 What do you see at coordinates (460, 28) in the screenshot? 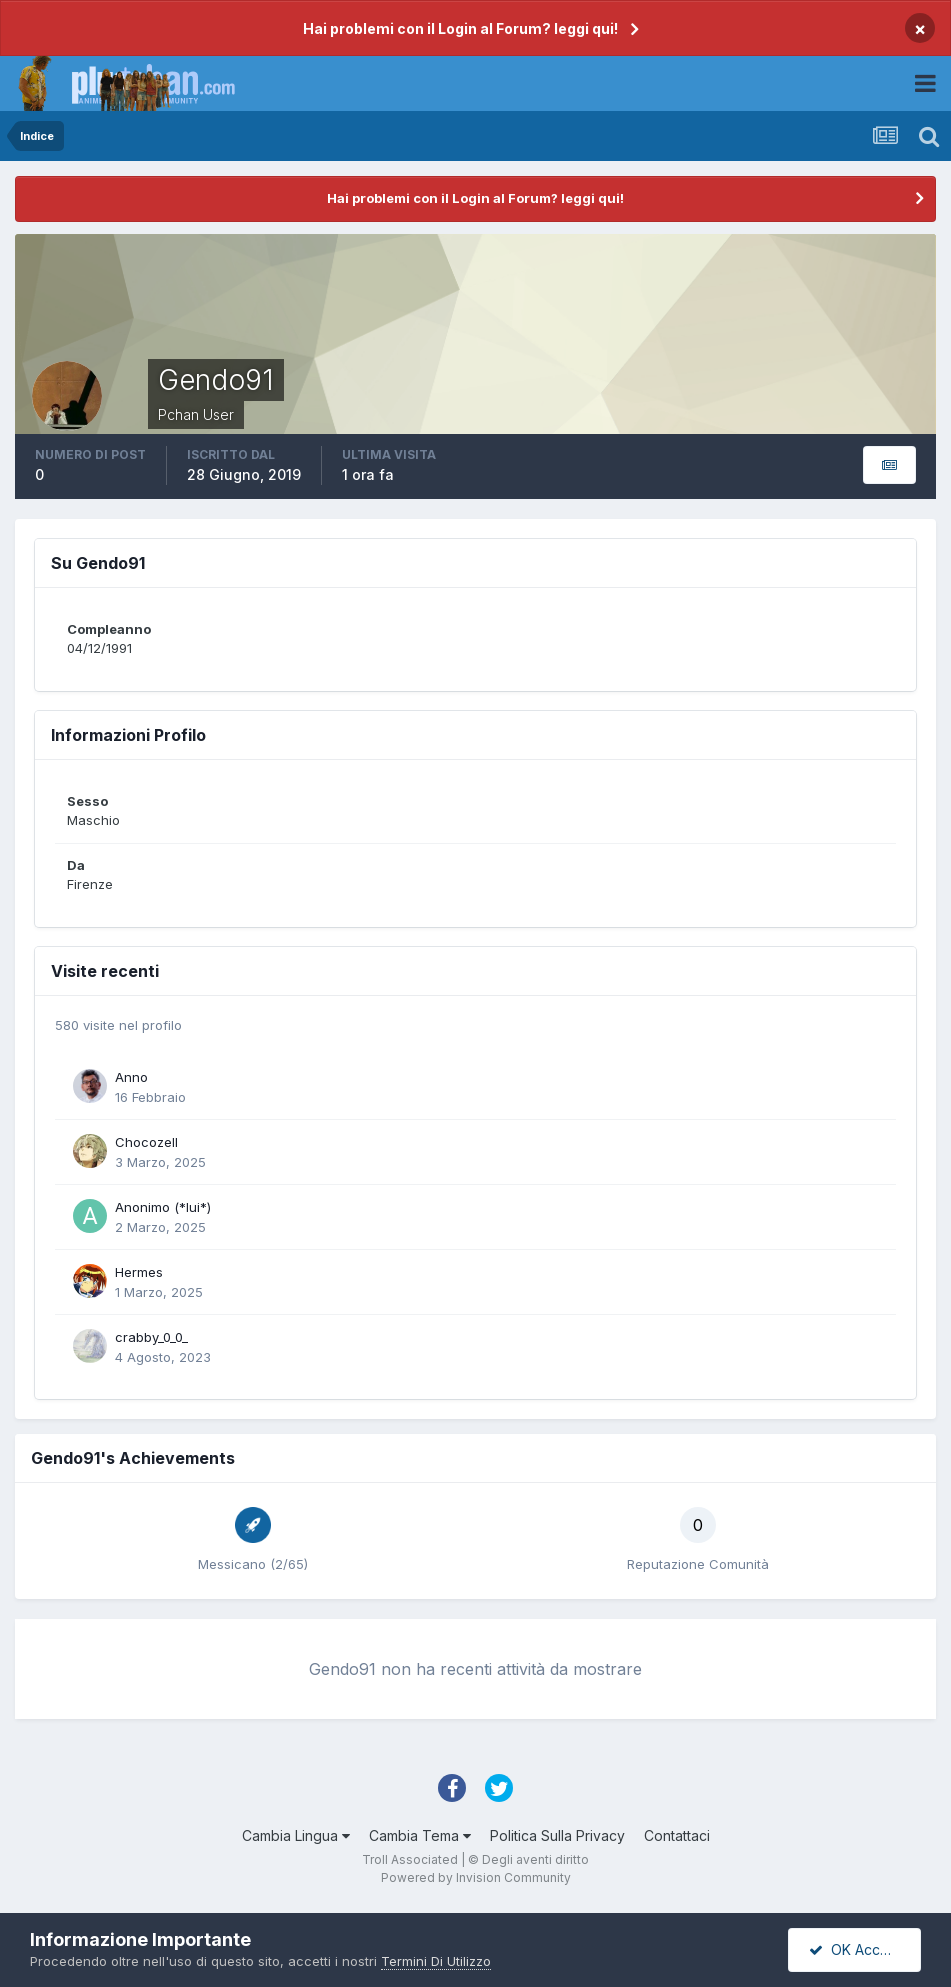
I see `Hai problemi con il Login al Forum? leggi qui!` at bounding box center [460, 28].